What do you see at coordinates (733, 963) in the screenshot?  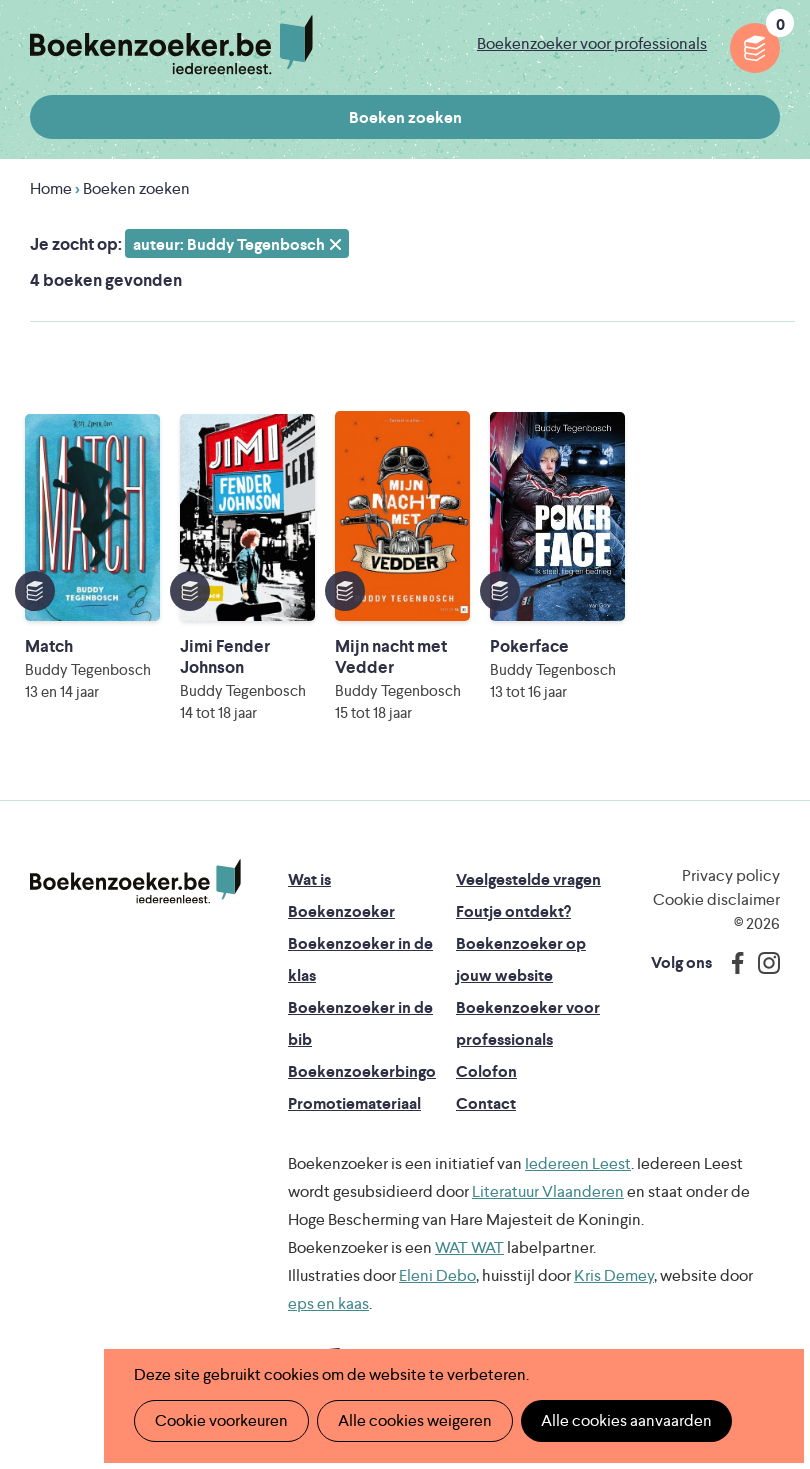 I see `Facebook` at bounding box center [733, 963].